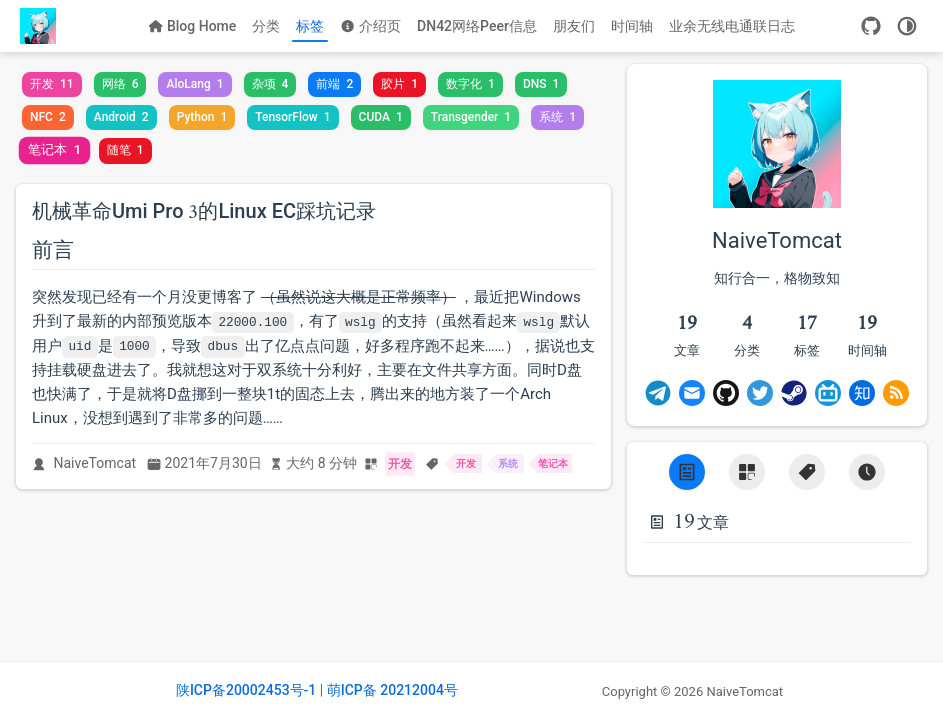  Describe the element at coordinates (470, 84) in the screenshot. I see `数字化` at that location.